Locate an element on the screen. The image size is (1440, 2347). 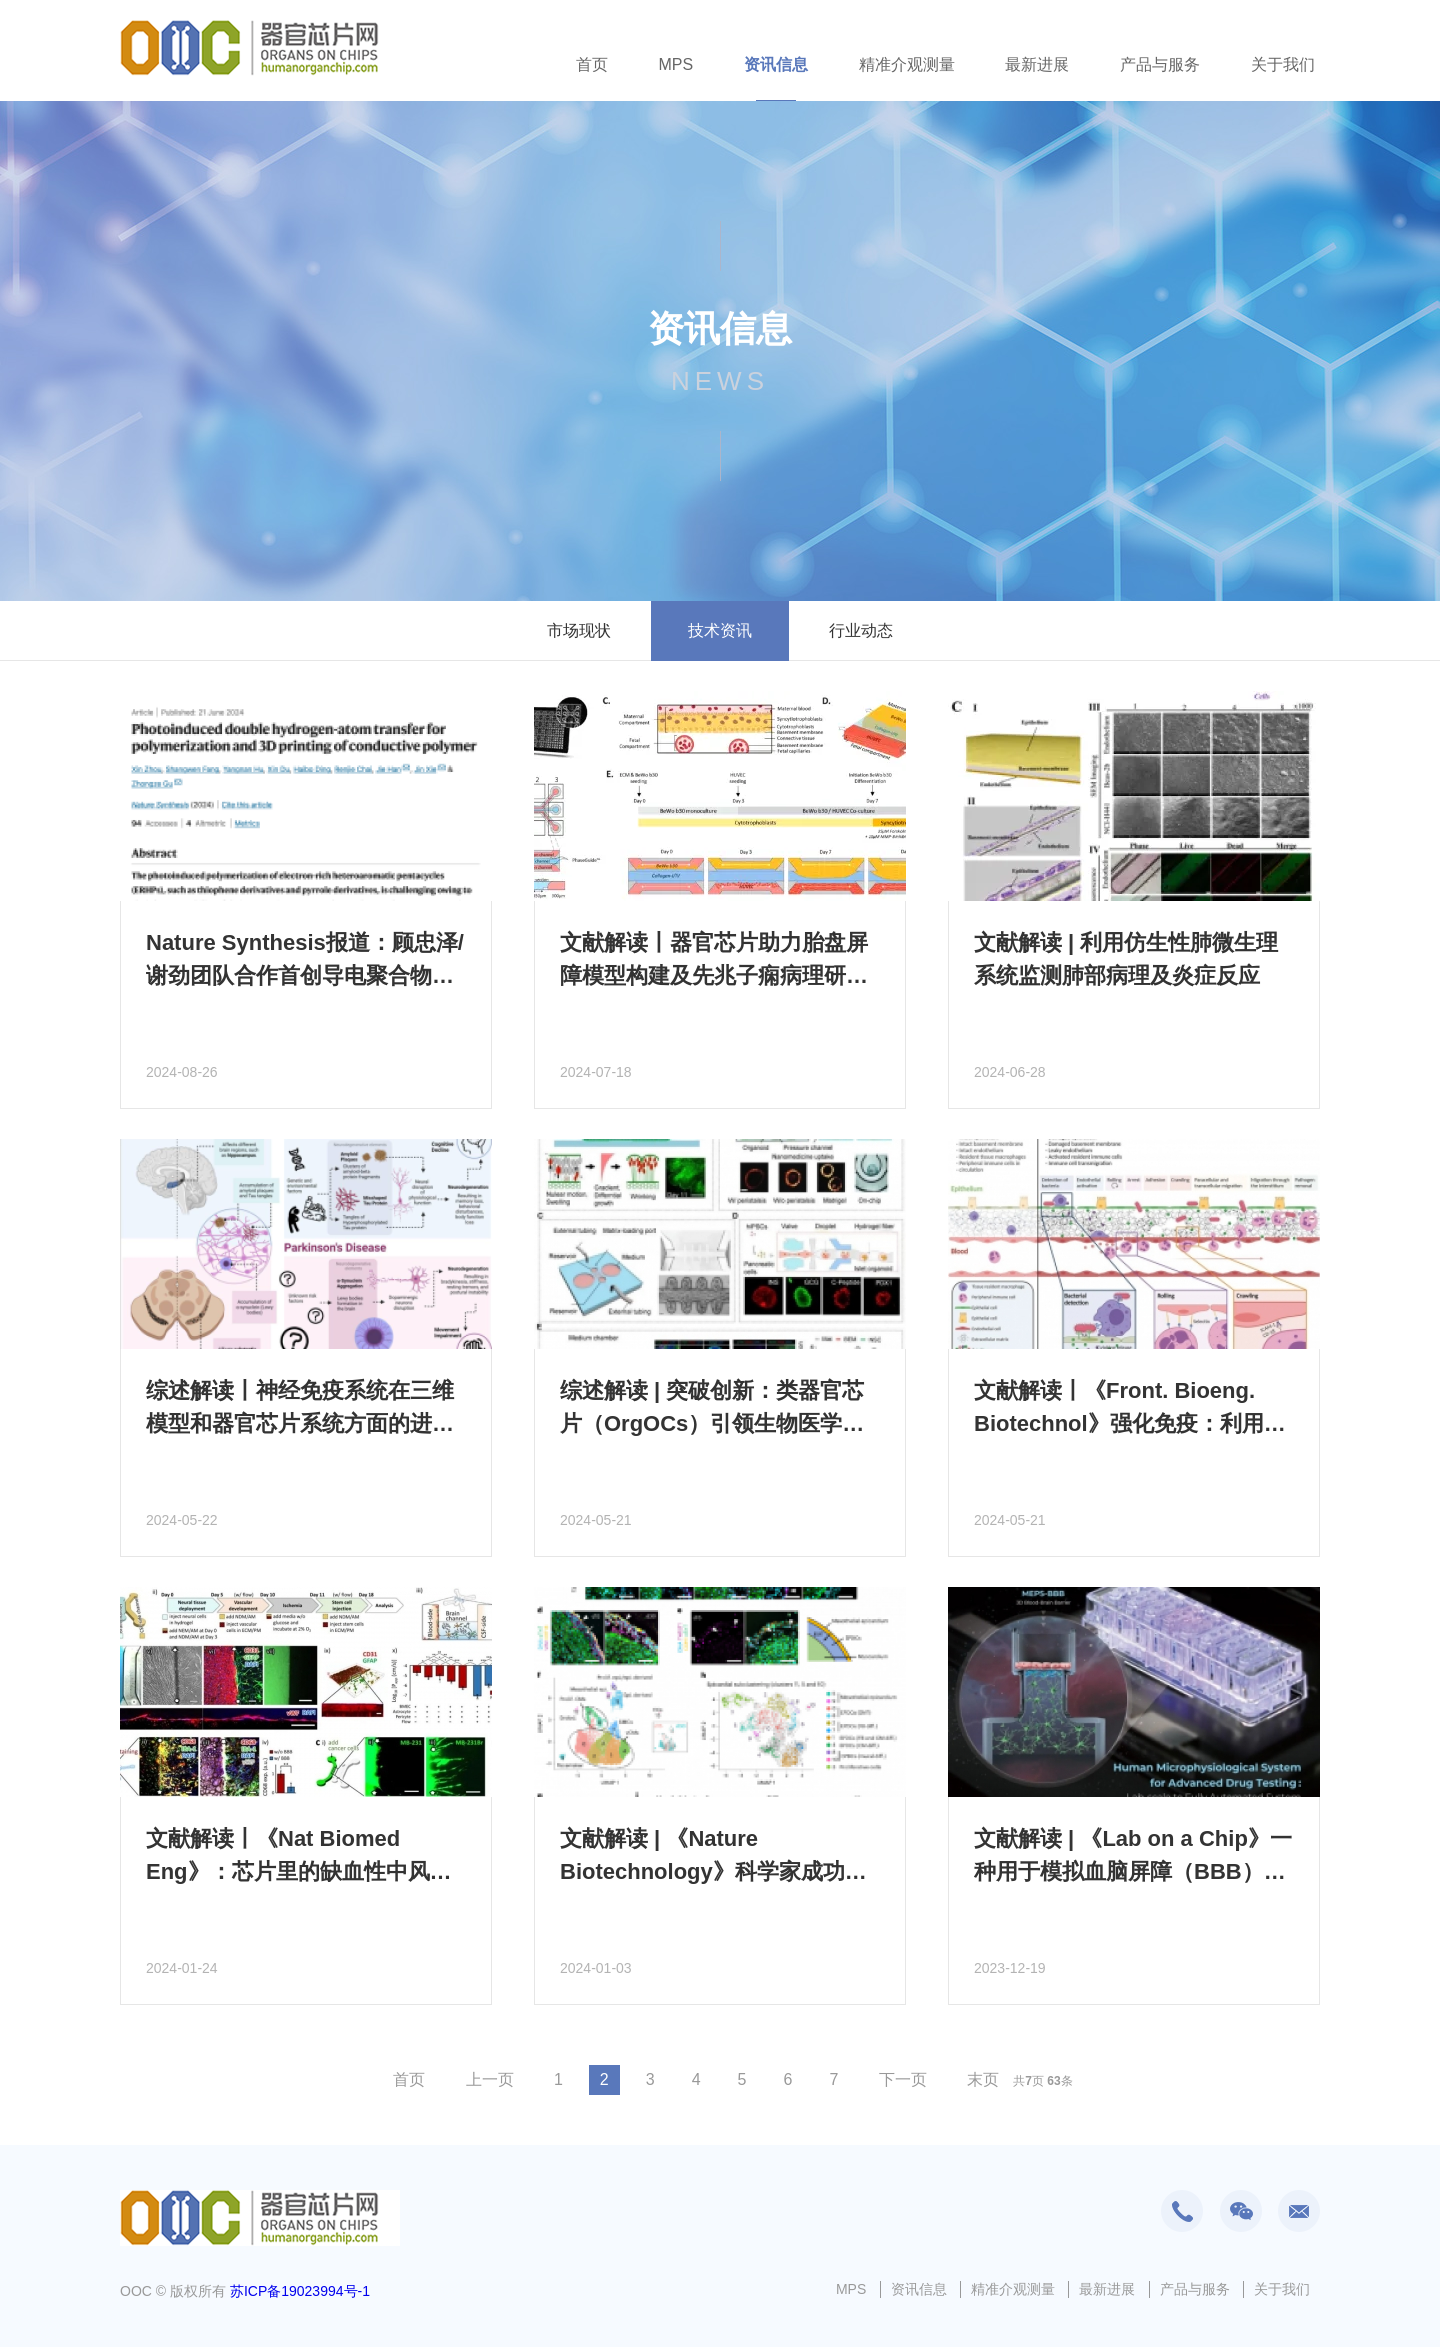
技术资讯 is located at coordinates (720, 630).